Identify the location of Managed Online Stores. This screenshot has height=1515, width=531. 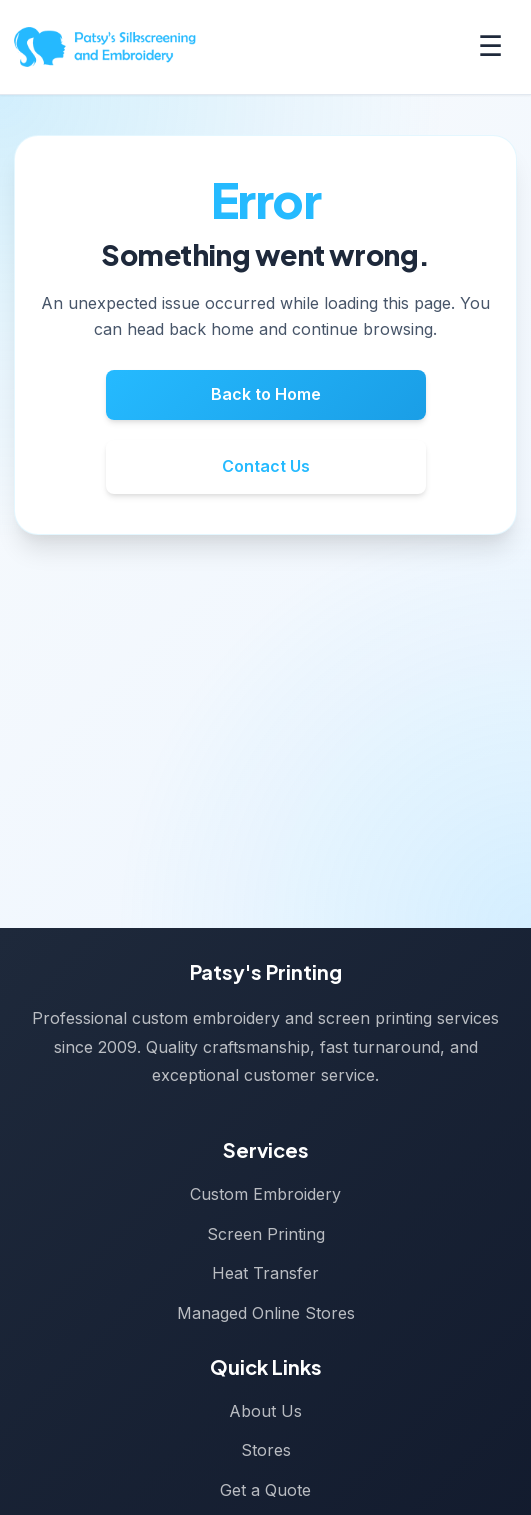
(266, 1313).